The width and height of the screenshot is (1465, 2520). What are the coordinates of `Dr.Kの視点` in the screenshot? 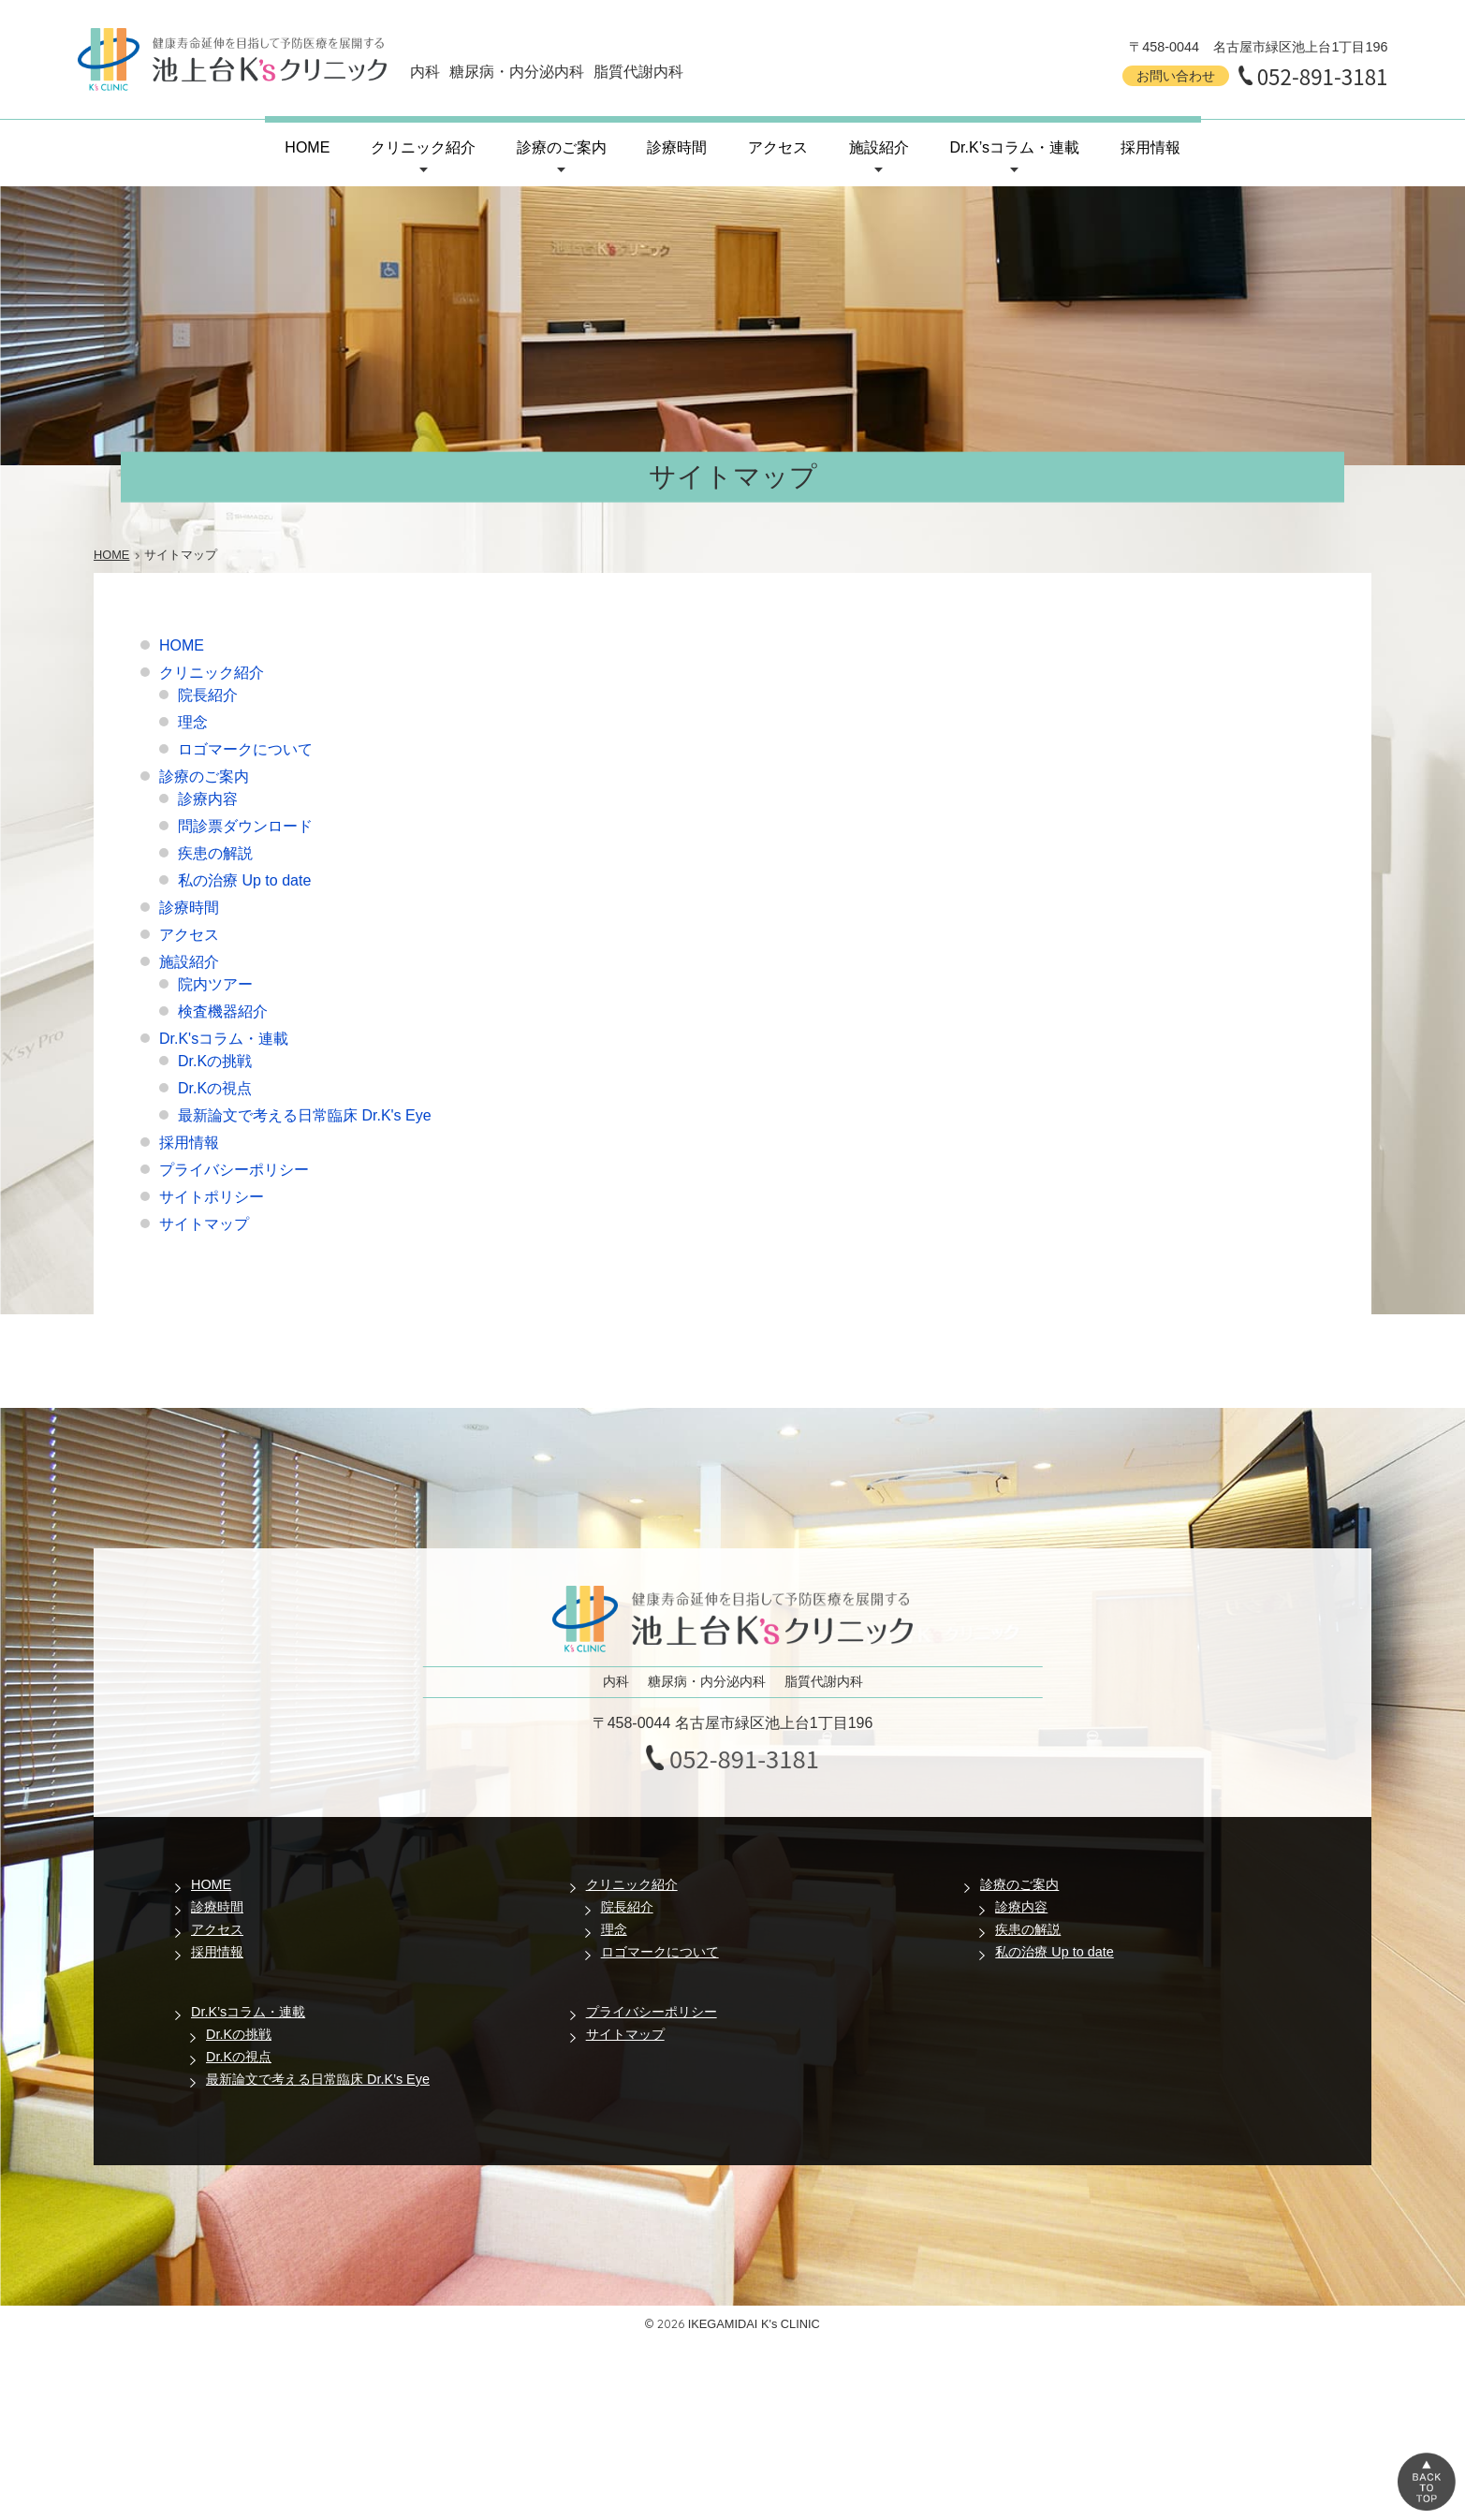 It's located at (215, 1088).